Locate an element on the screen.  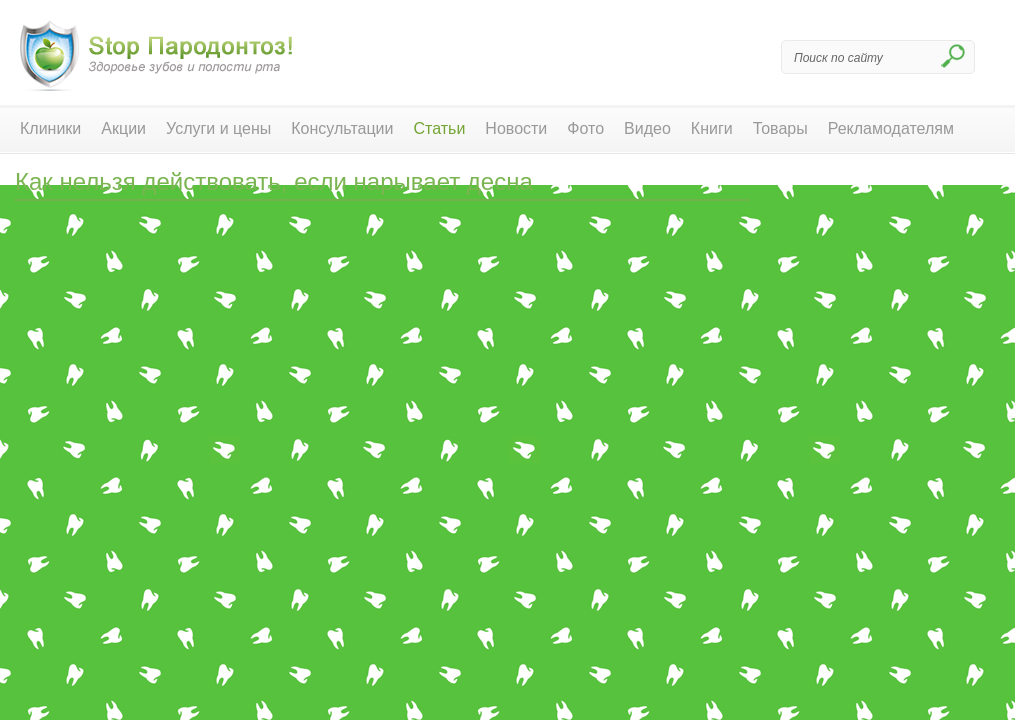
Статьи is located at coordinates (440, 128).